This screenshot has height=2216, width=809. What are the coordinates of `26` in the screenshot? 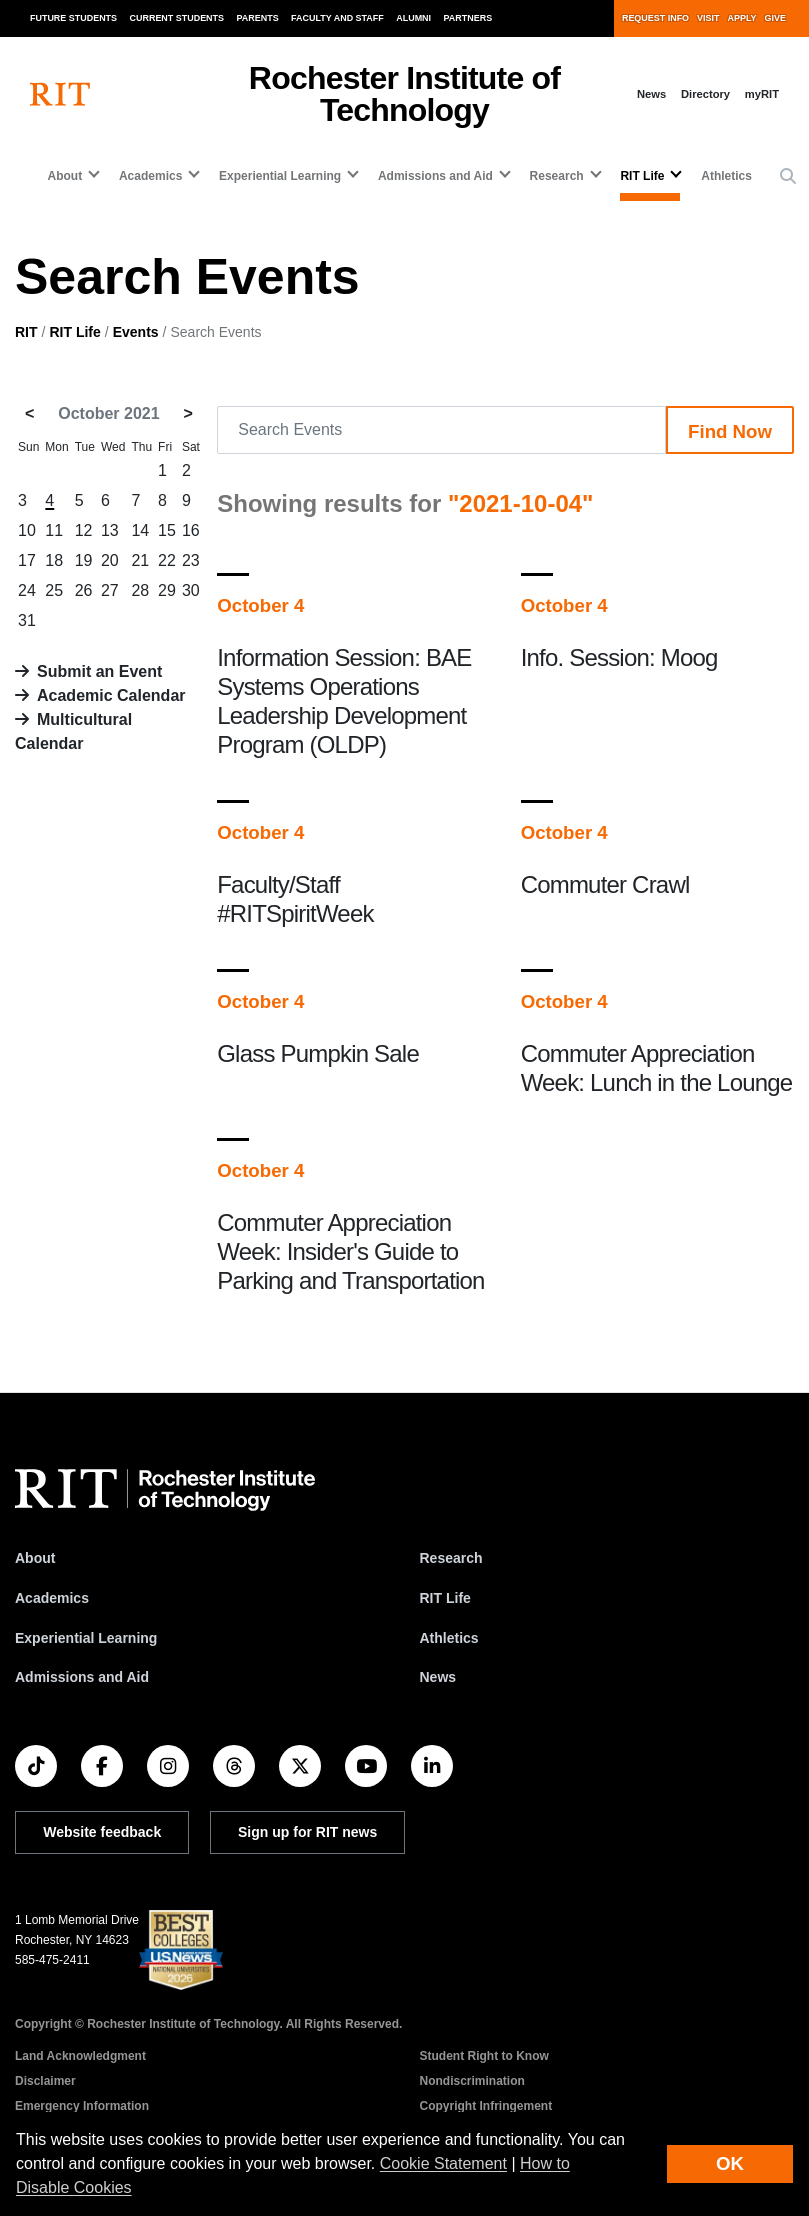 It's located at (84, 590).